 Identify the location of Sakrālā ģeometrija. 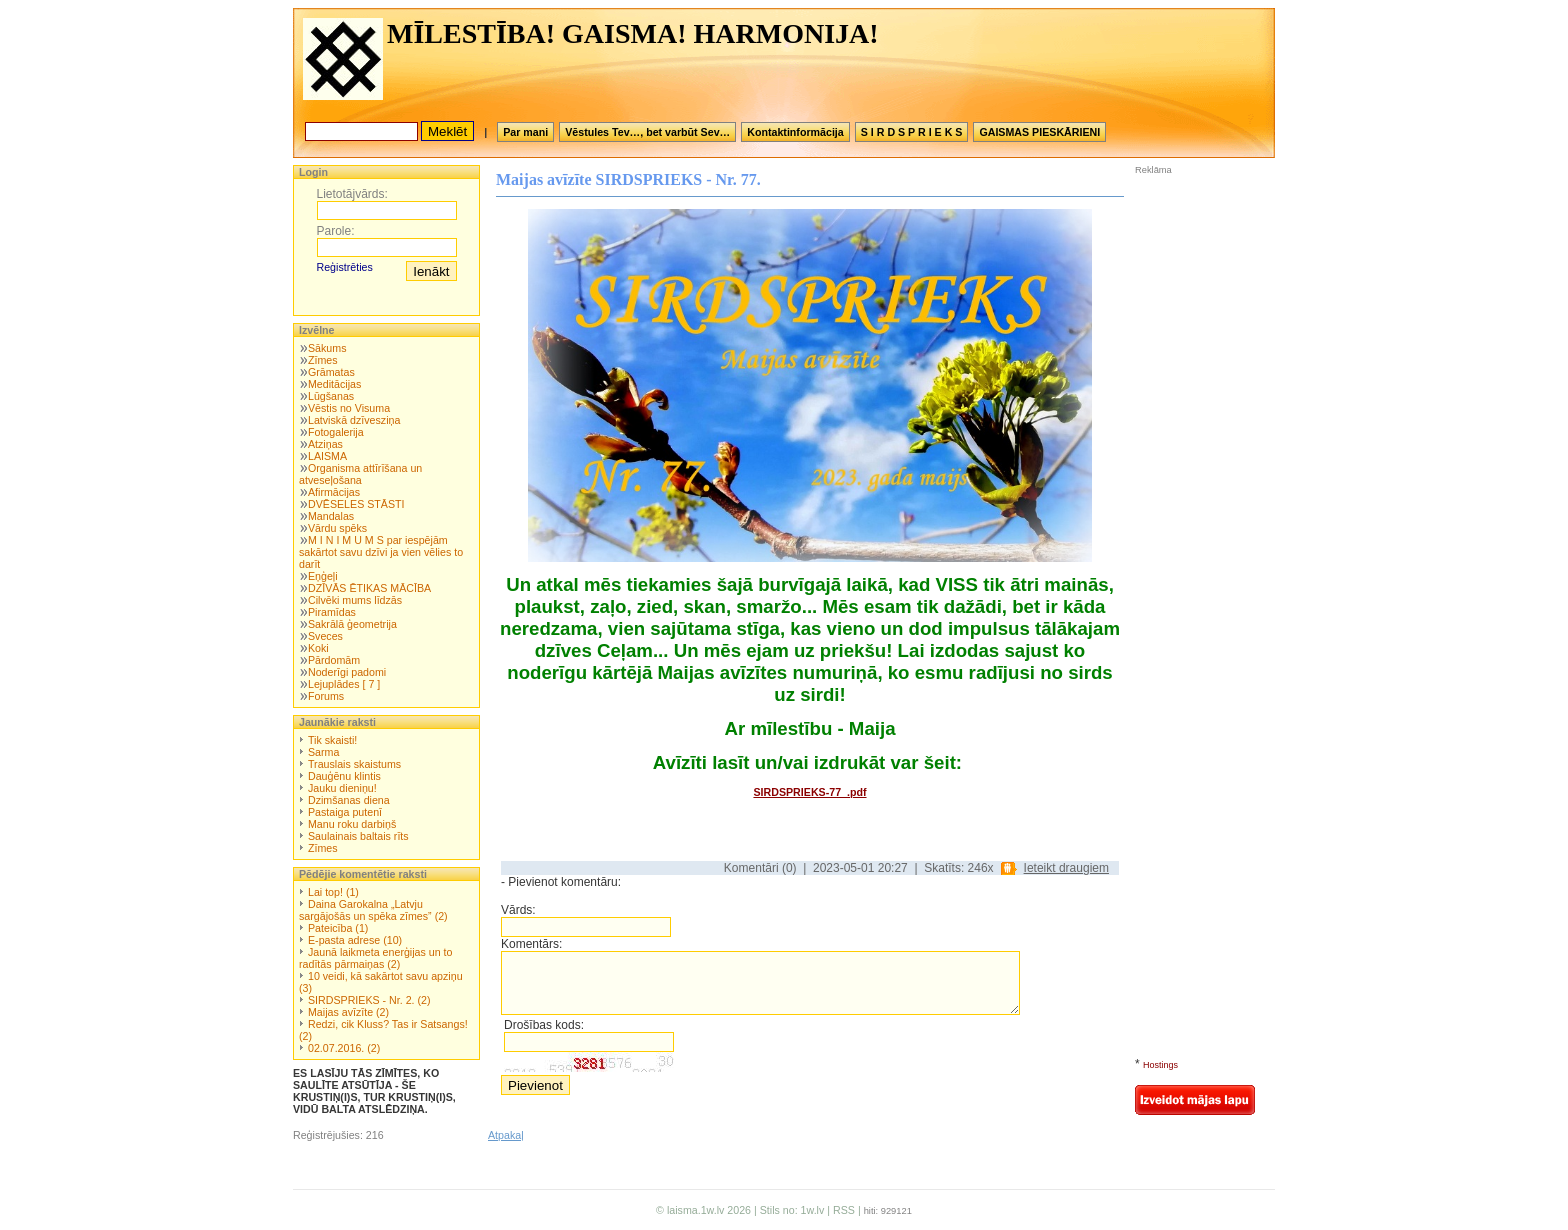
(352, 624).